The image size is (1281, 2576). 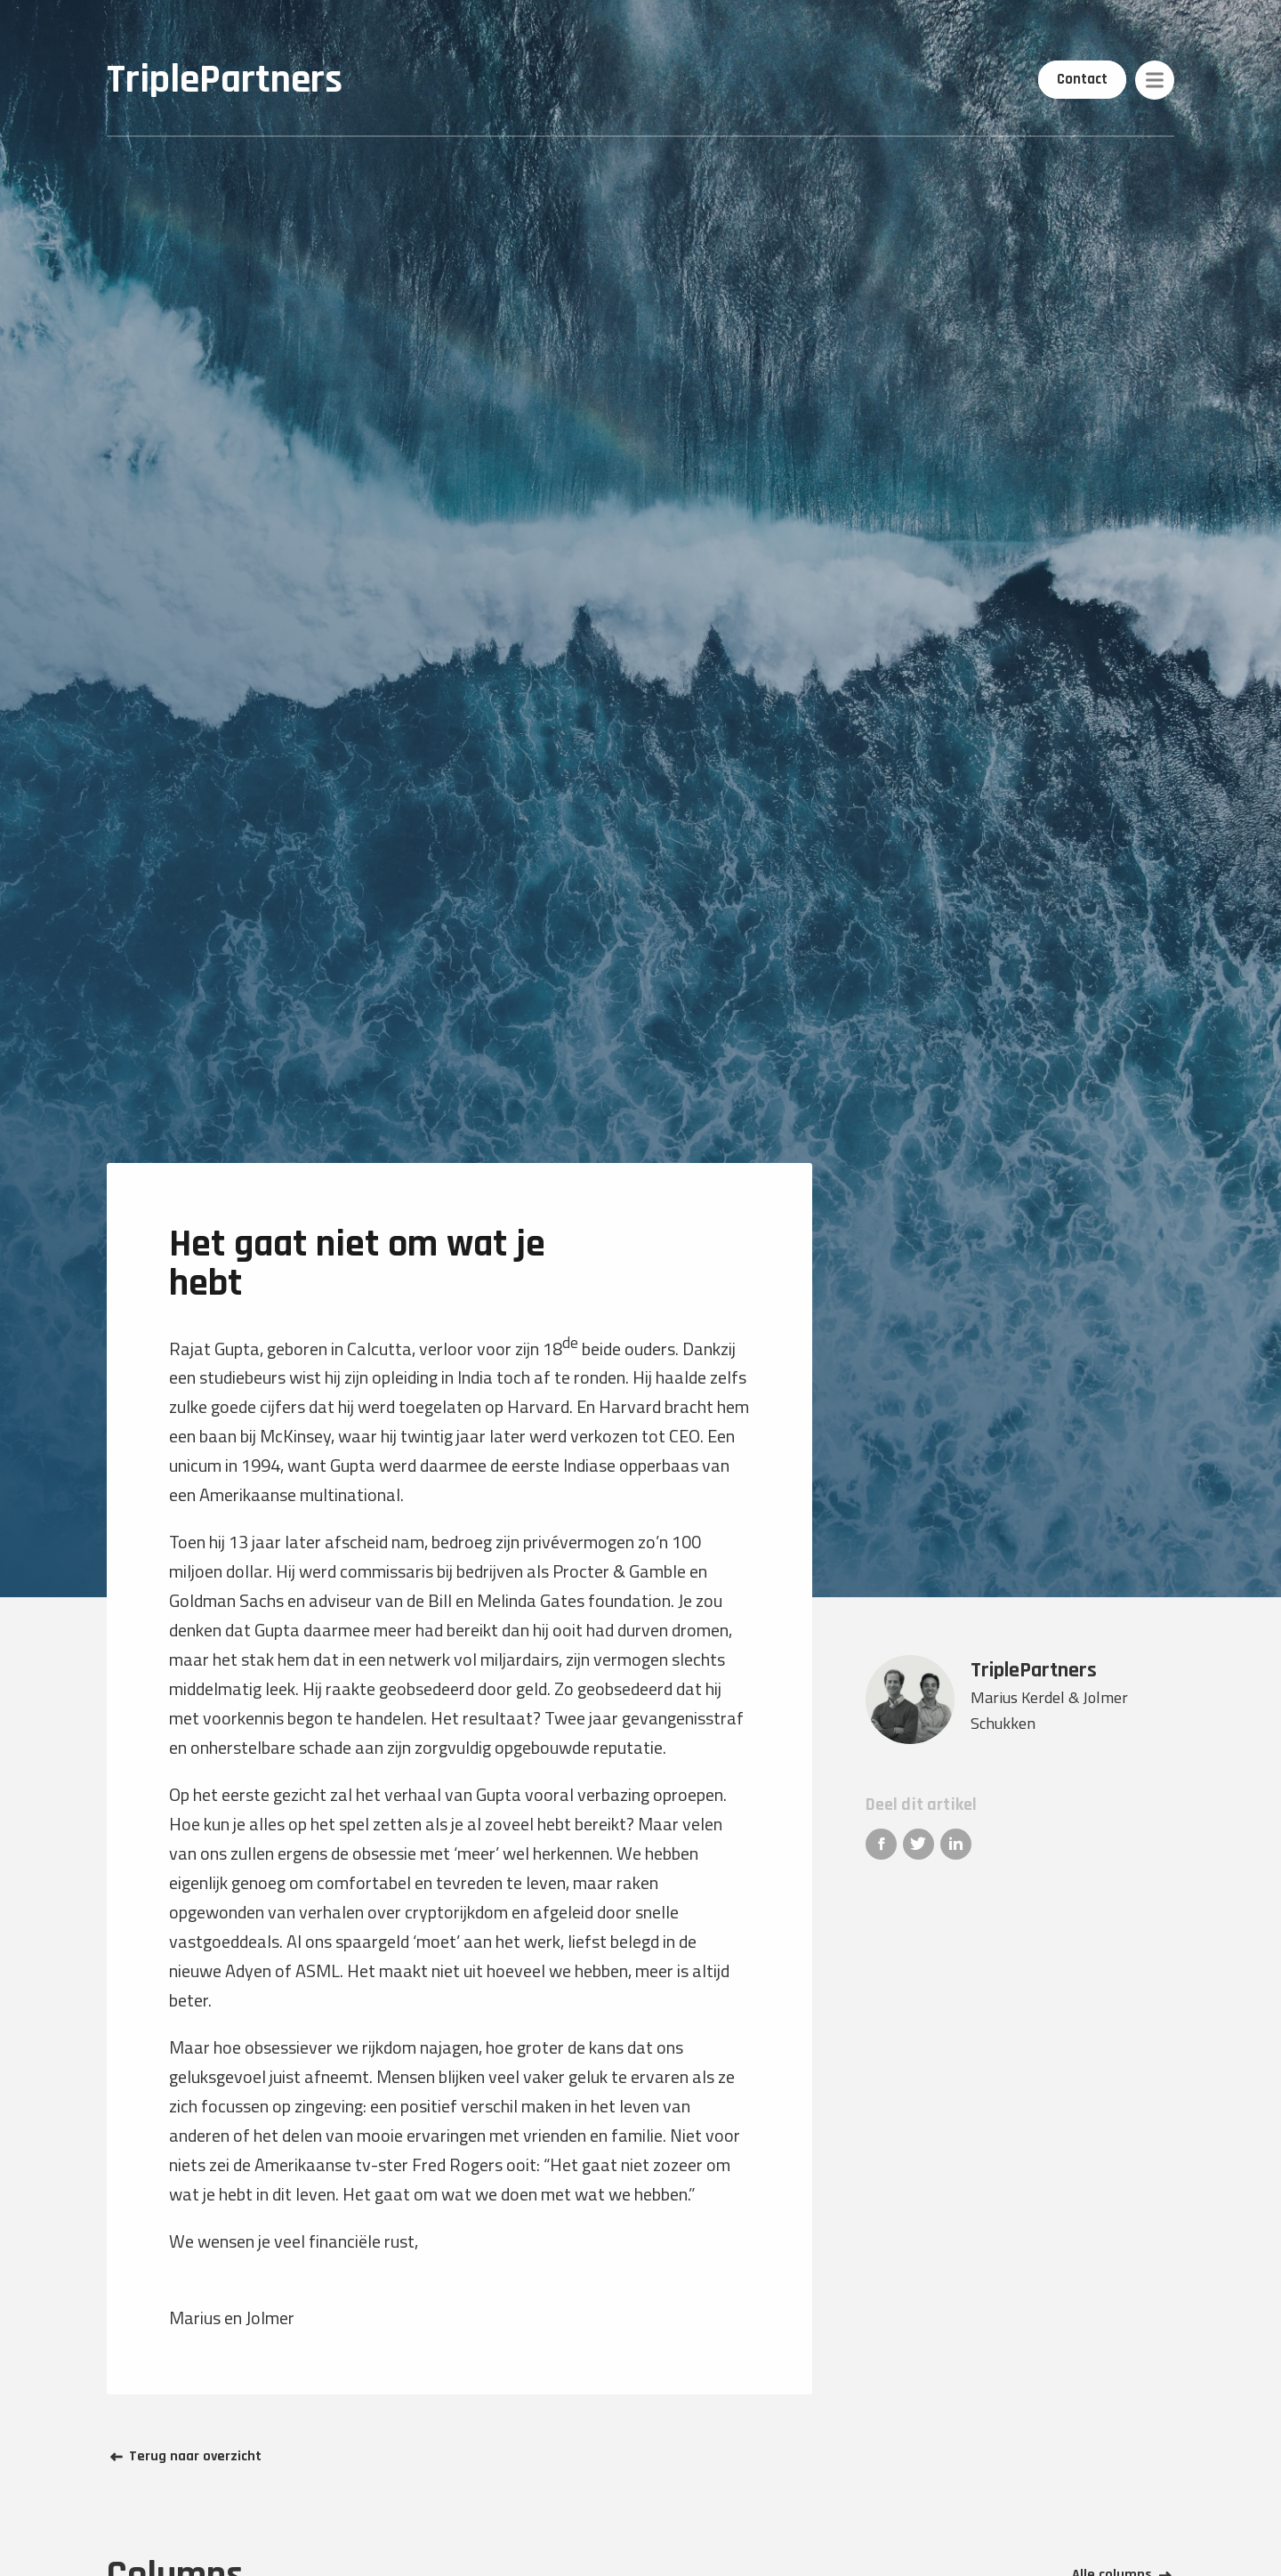 What do you see at coordinates (195, 2457) in the screenshot?
I see `Terug naar overzicht` at bounding box center [195, 2457].